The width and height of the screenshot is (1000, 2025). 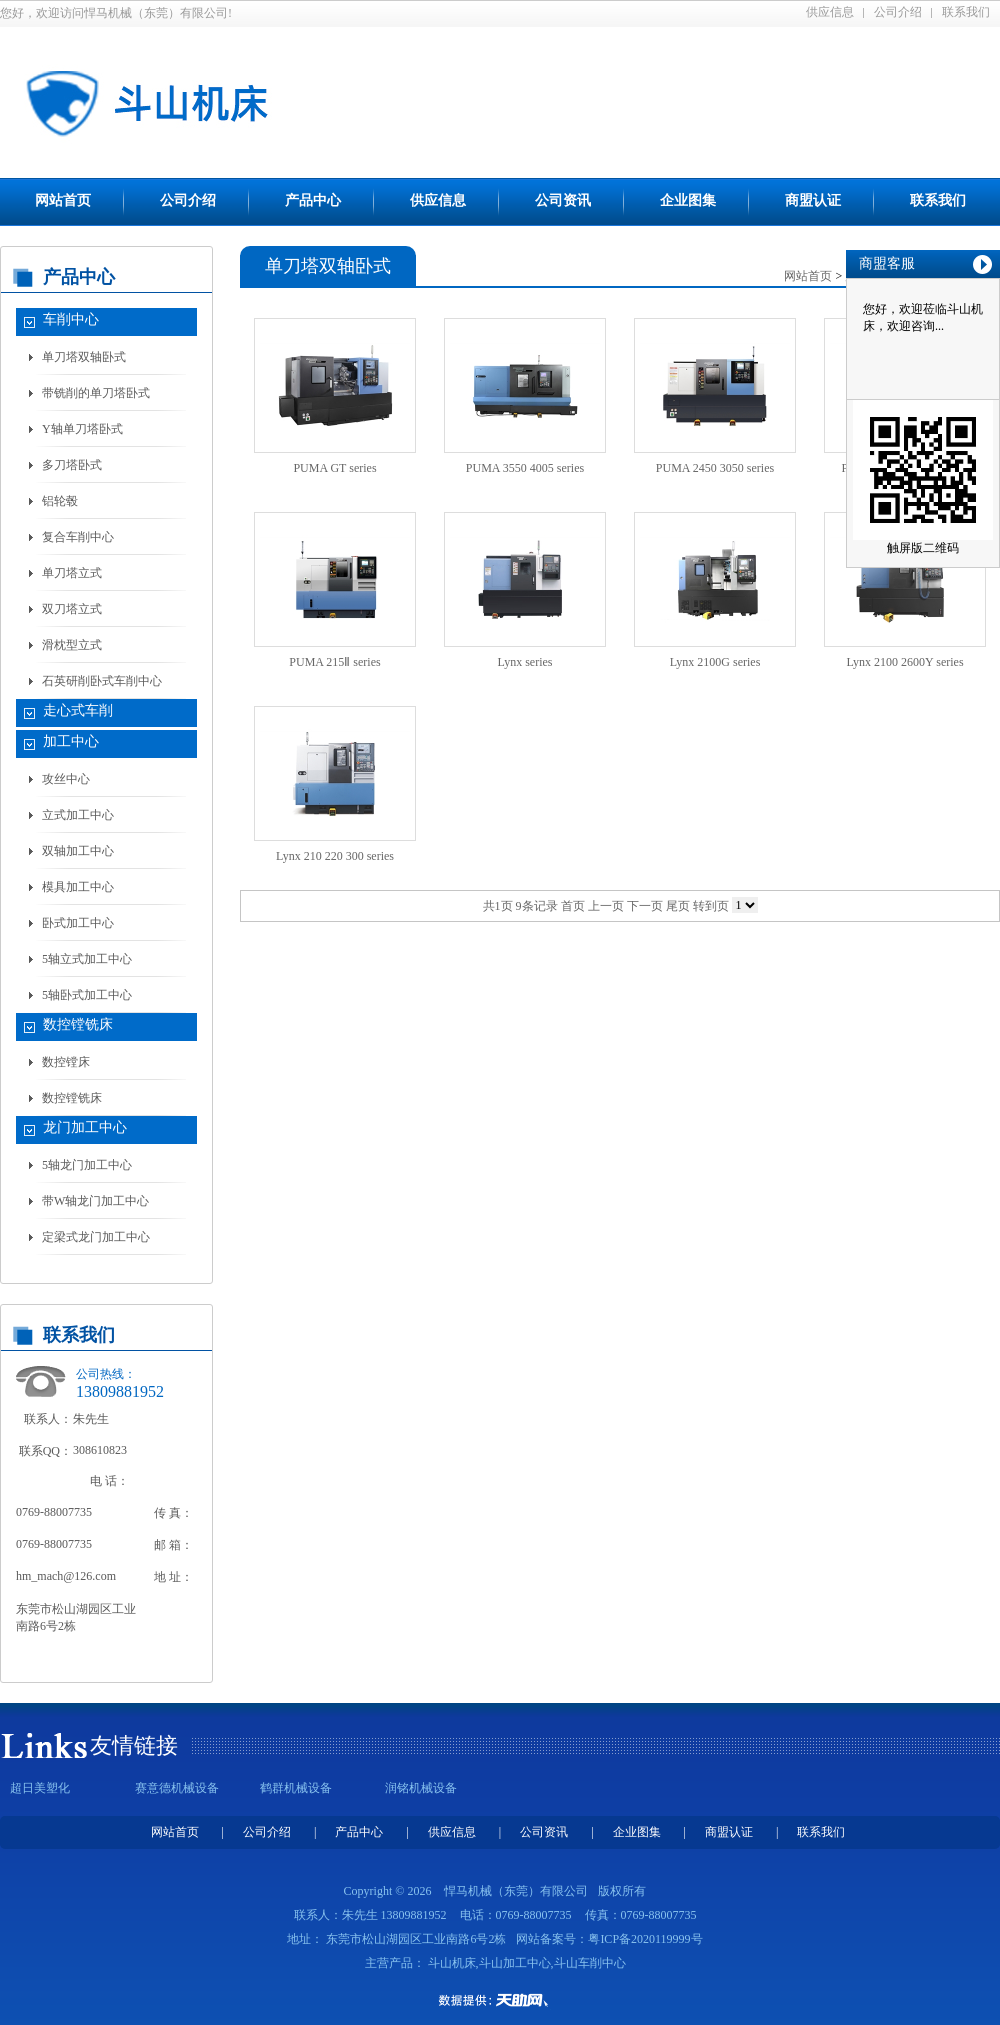 I want to click on 5轴龙门加工中心, so click(x=87, y=1165).